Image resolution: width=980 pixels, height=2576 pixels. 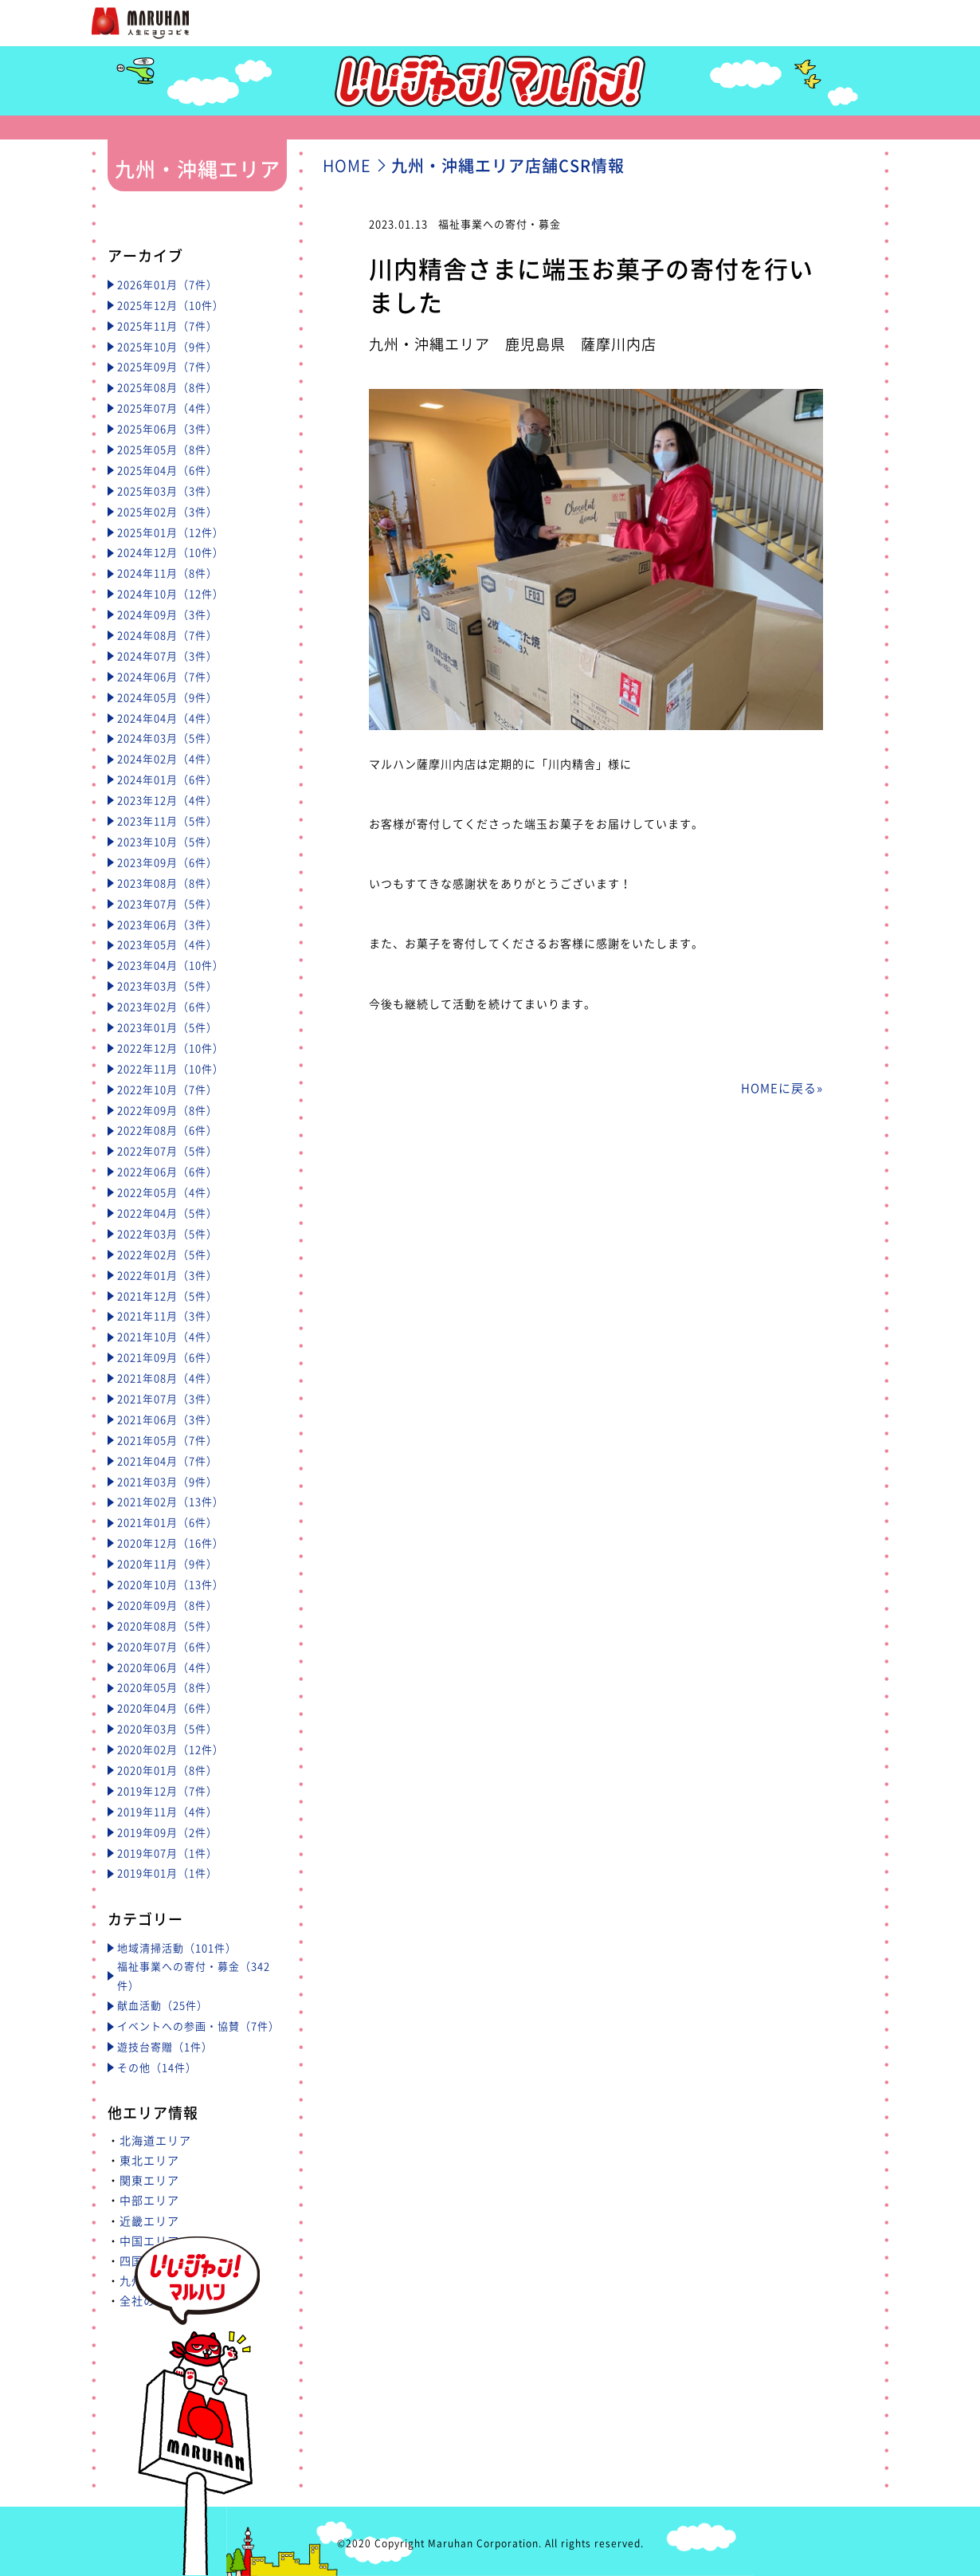 I want to click on HOMEに戻る, so click(x=779, y=1088).